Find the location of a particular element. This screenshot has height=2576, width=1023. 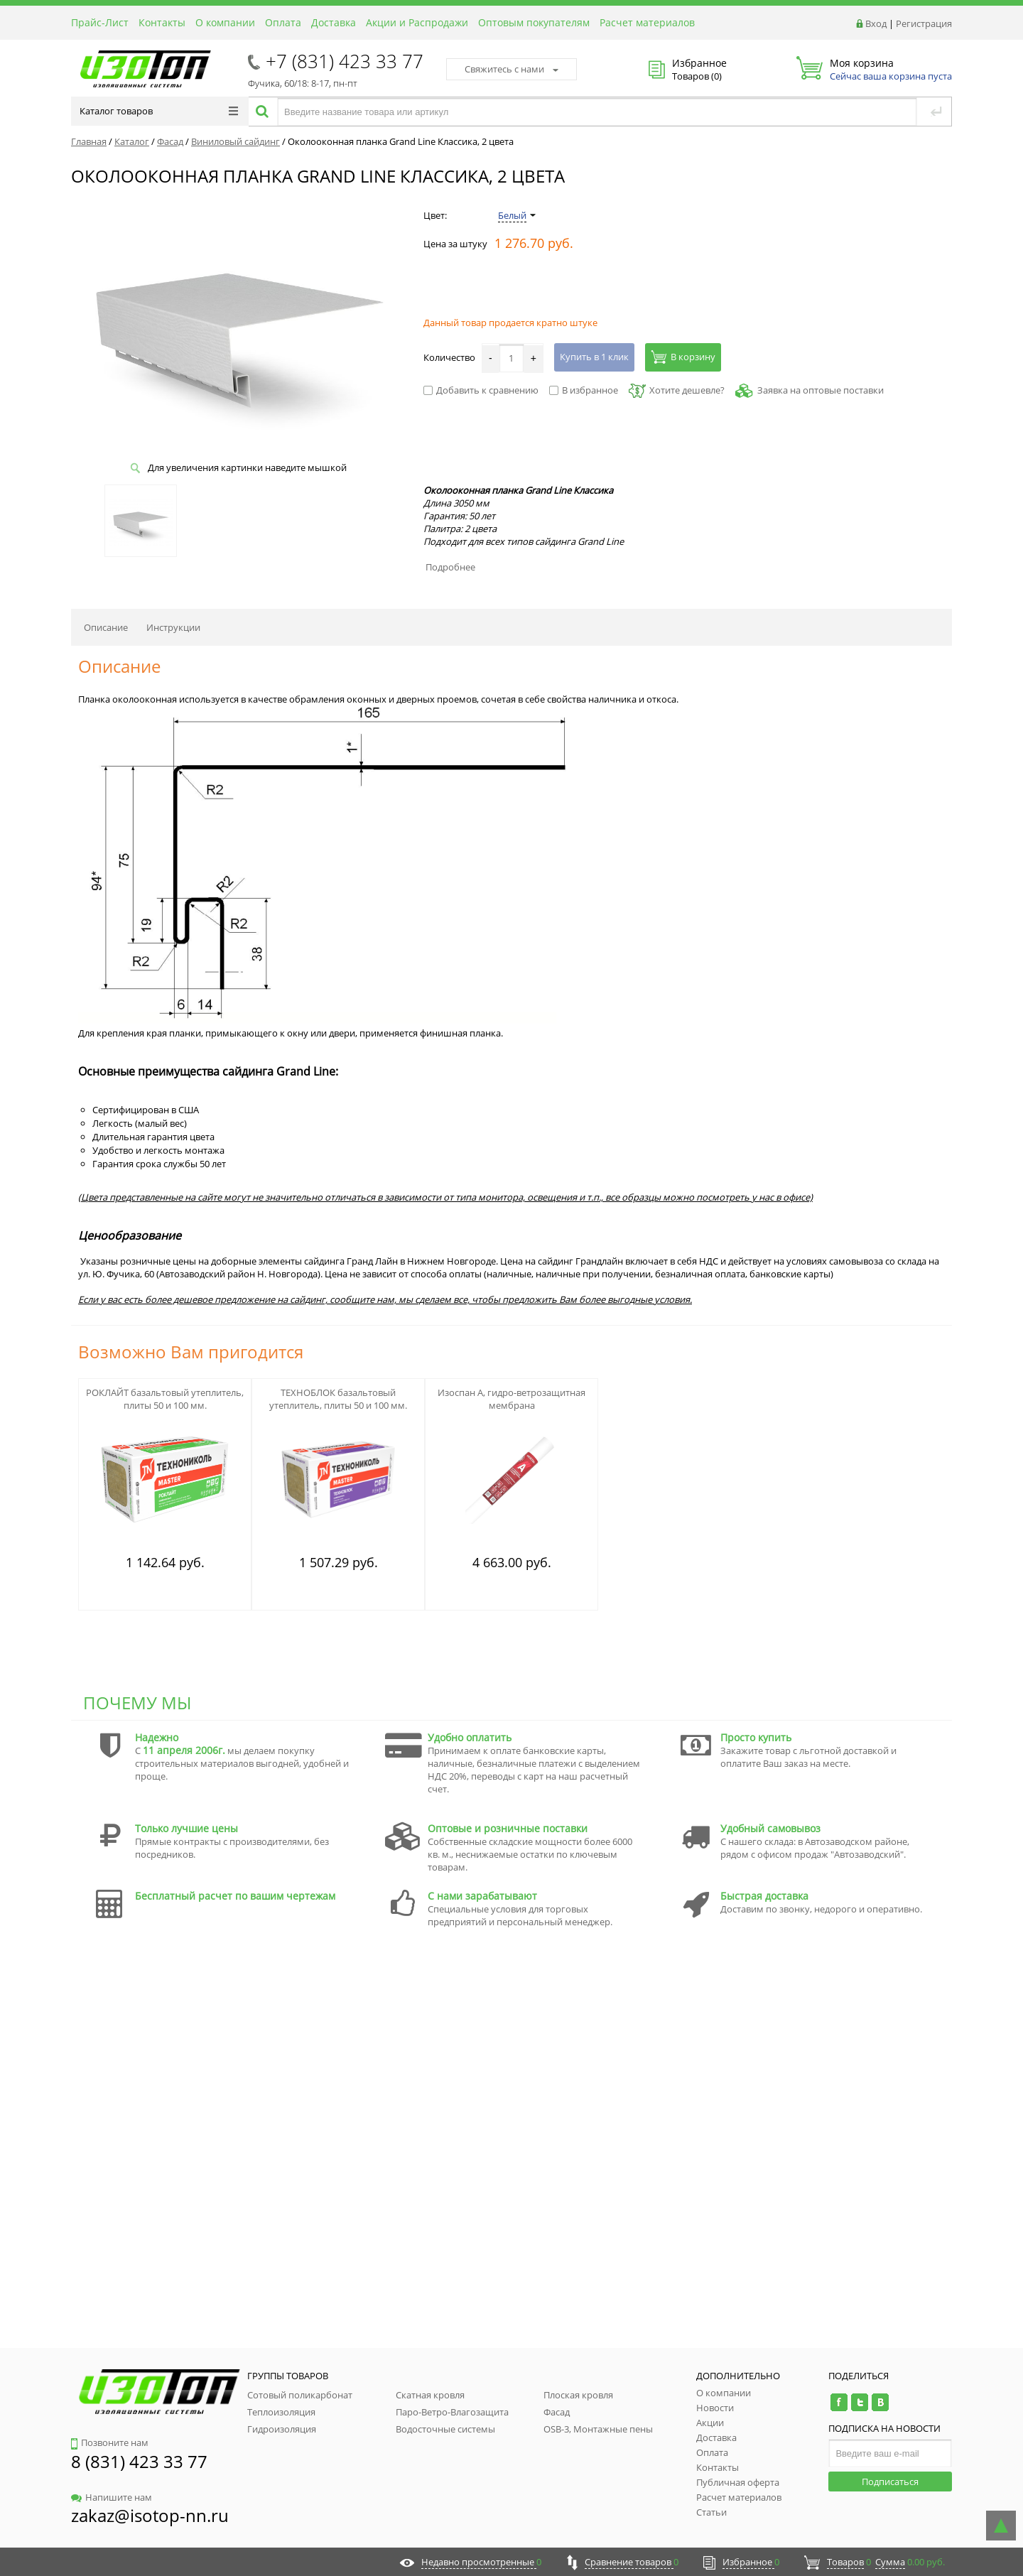

+7 (831) 423 33 77 is located at coordinates (344, 61).